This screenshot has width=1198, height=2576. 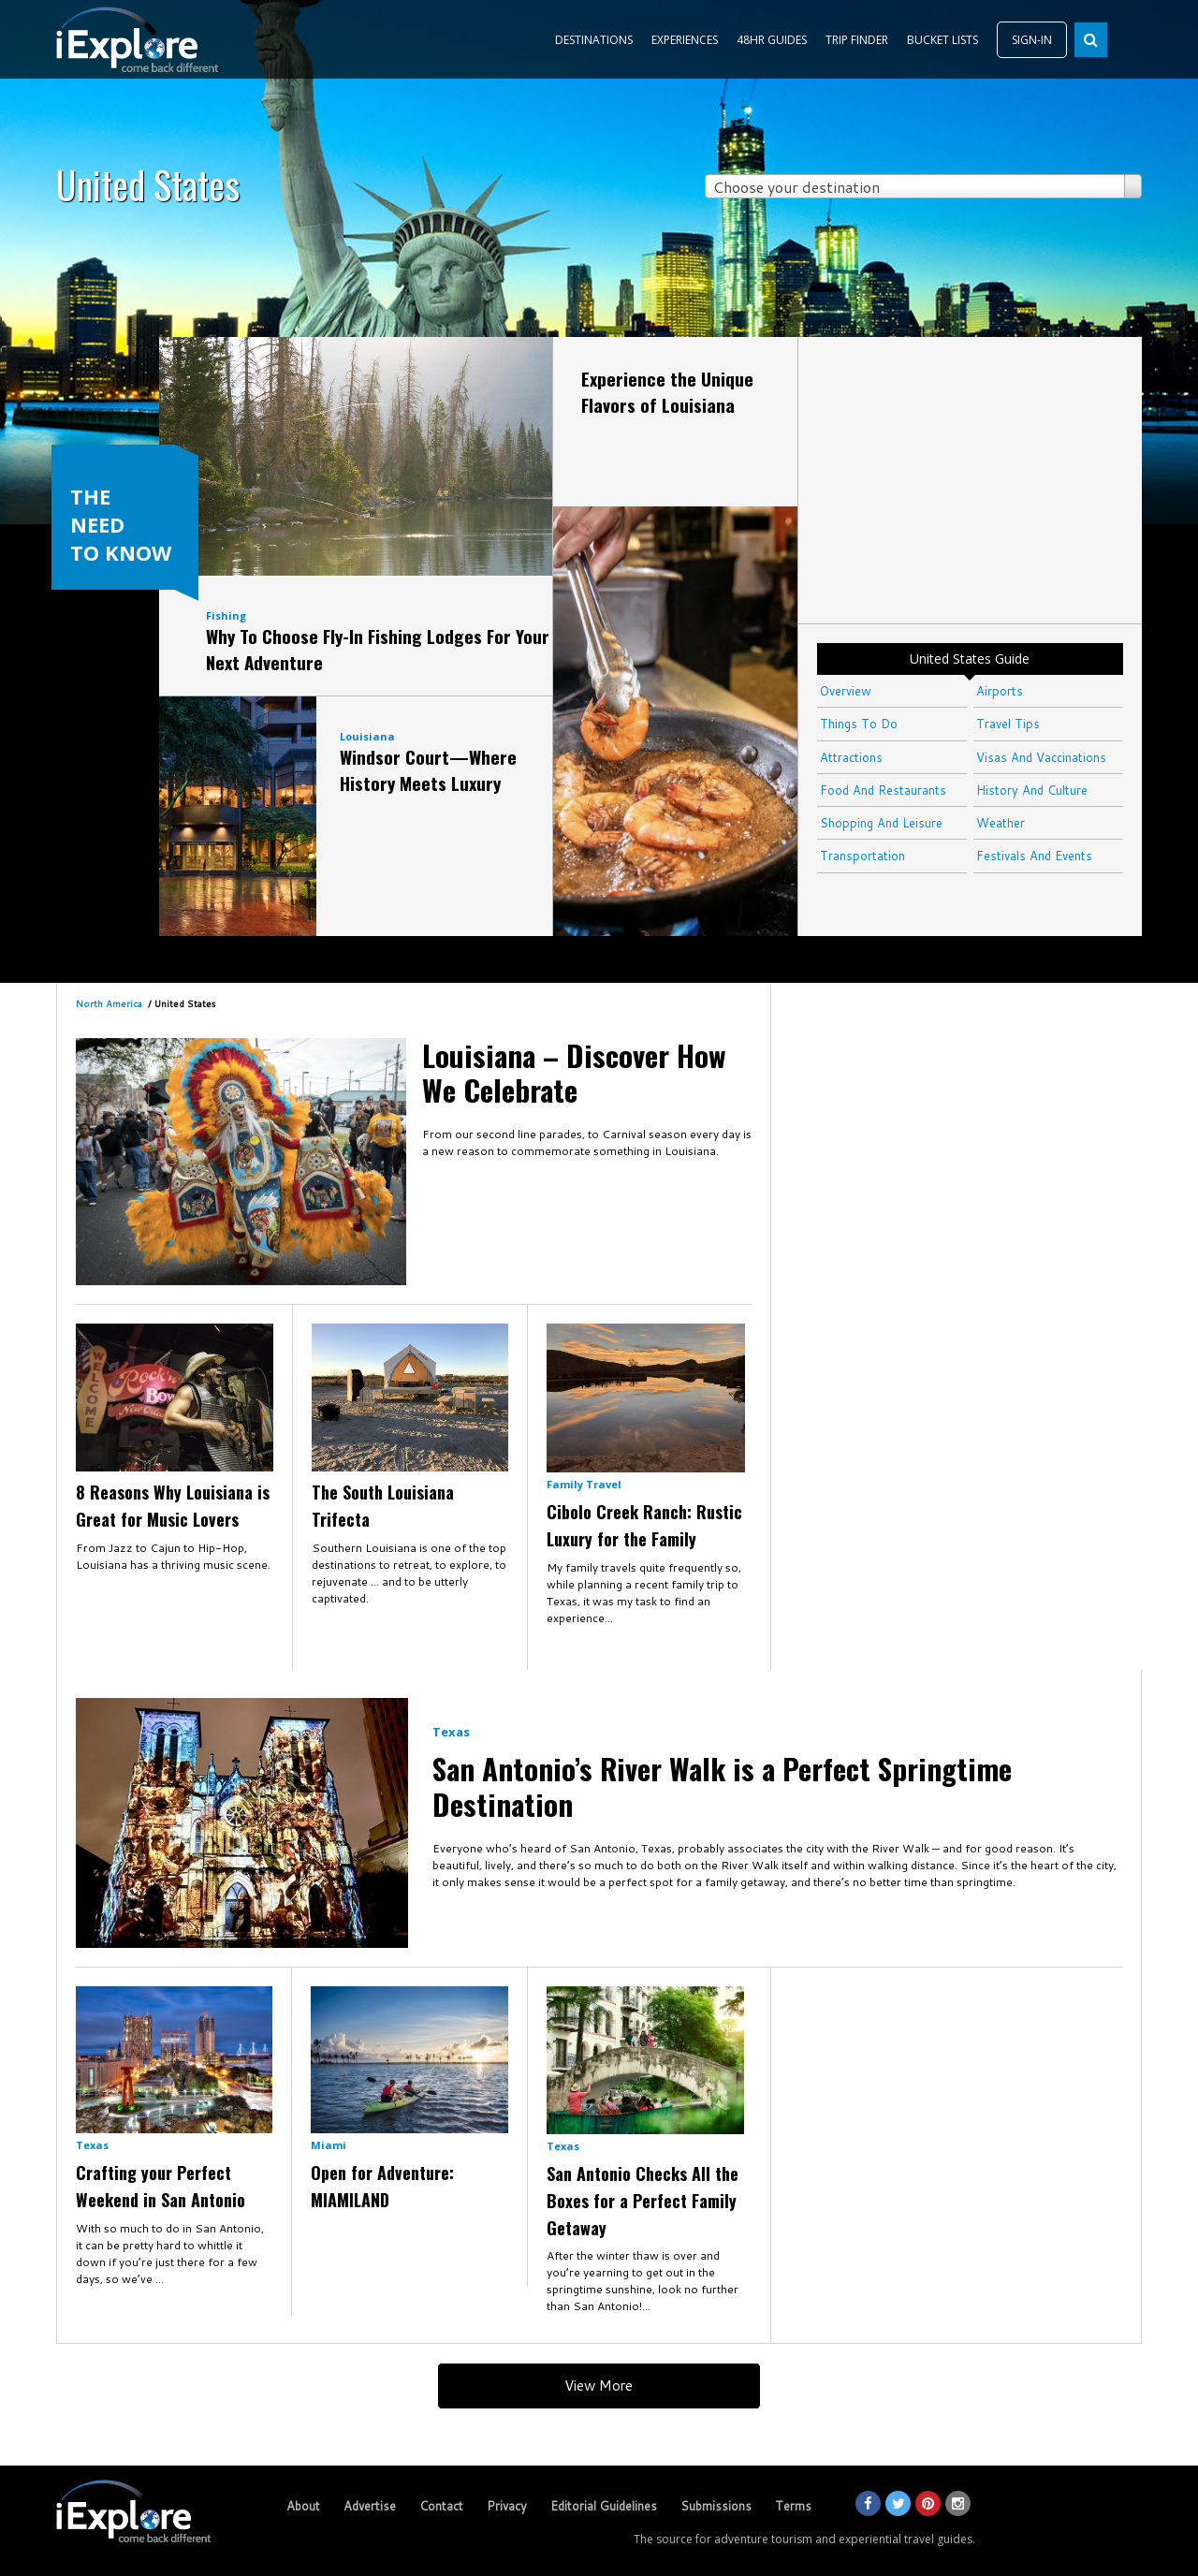 I want to click on Terms, so click(x=793, y=2505).